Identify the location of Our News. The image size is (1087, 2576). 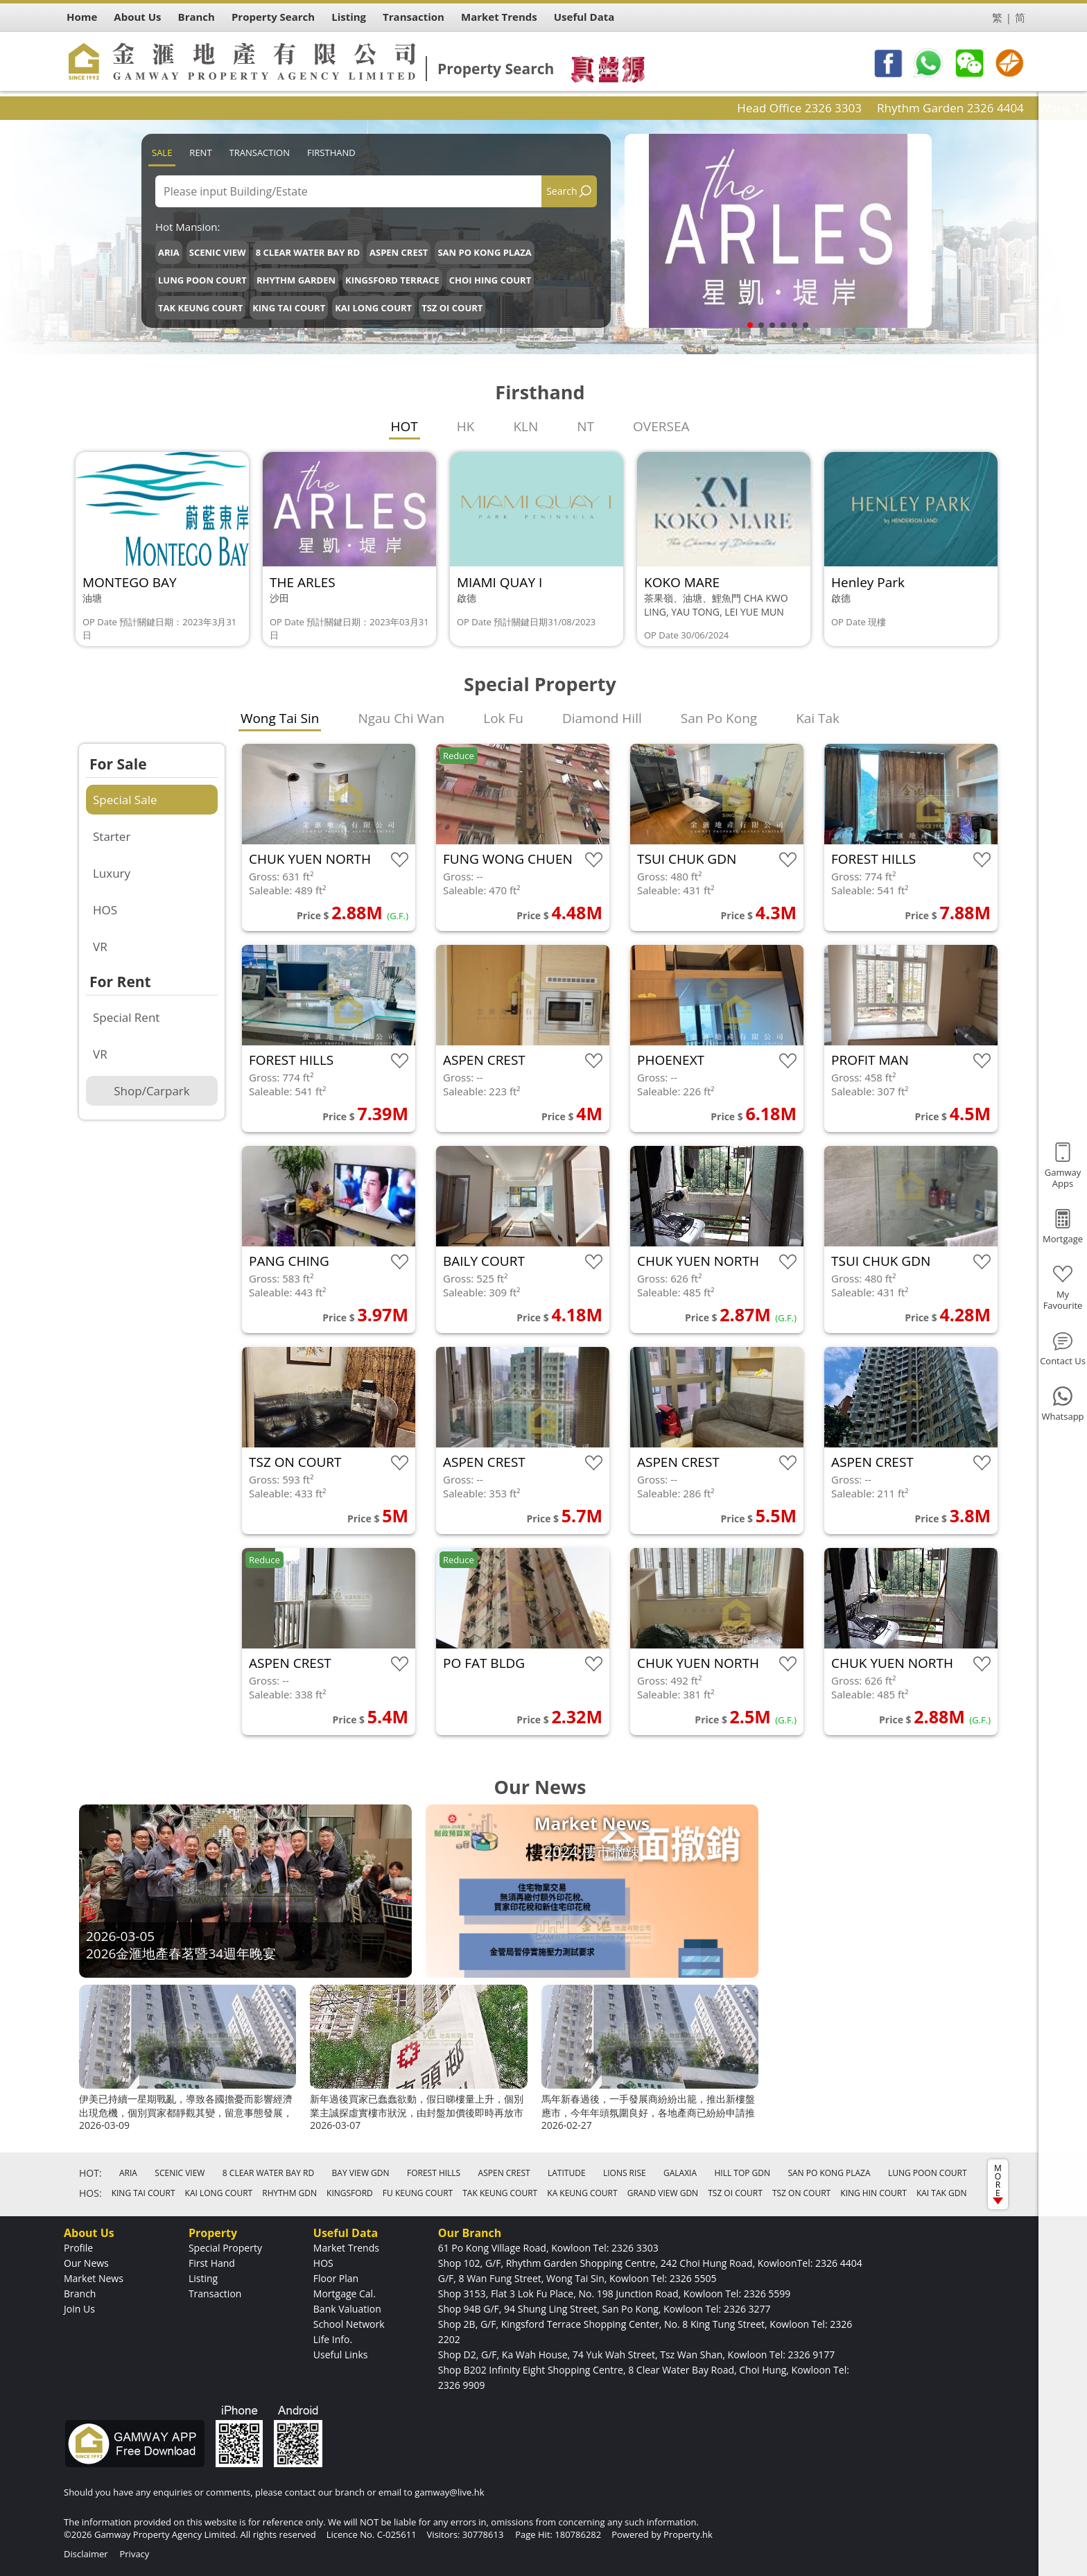
(86, 2263).